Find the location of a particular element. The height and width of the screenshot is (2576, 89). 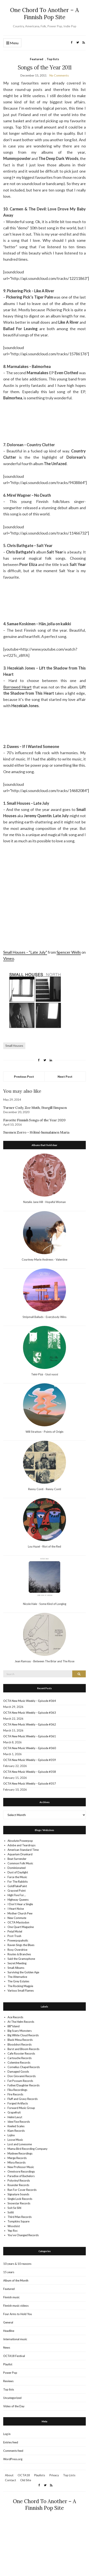

<a href="http://smallhouses.bandcamp.com/track/late-july-2" target="_blank" rel="noopener">Late July by Small Houses</a> is located at coordinates (44, 861).